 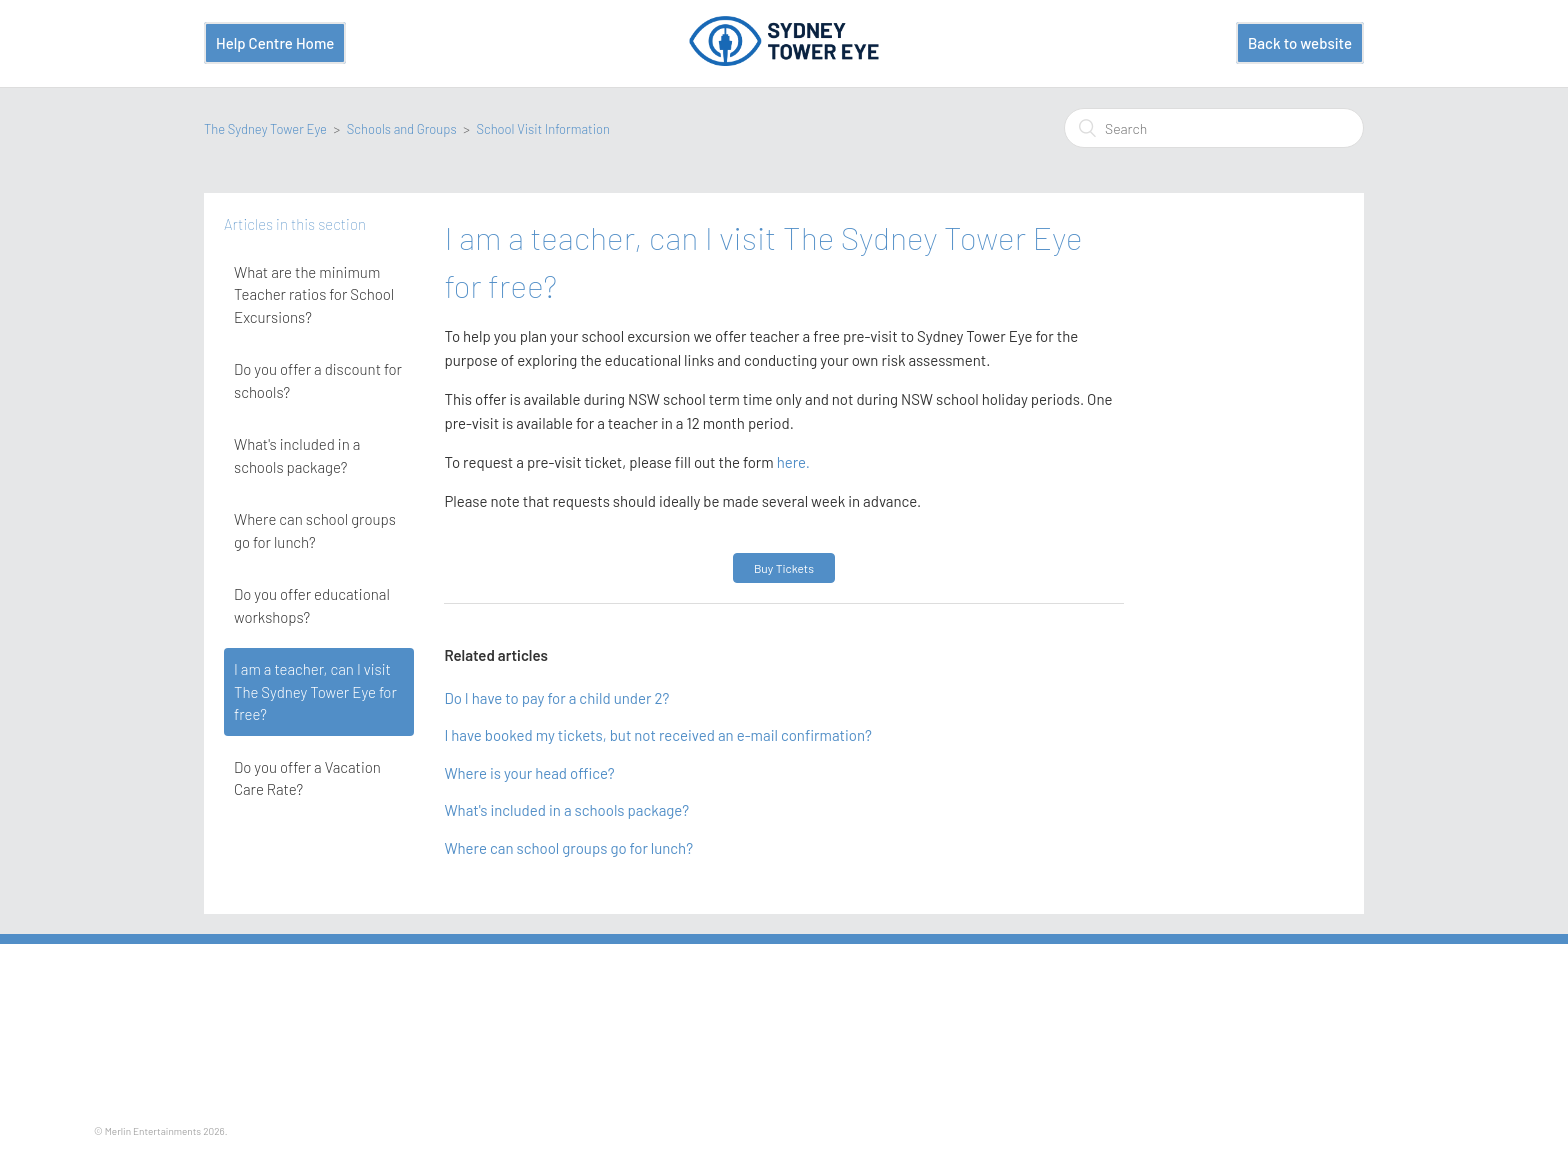 I want to click on Do you offer educational workshops?, so click(x=312, y=605).